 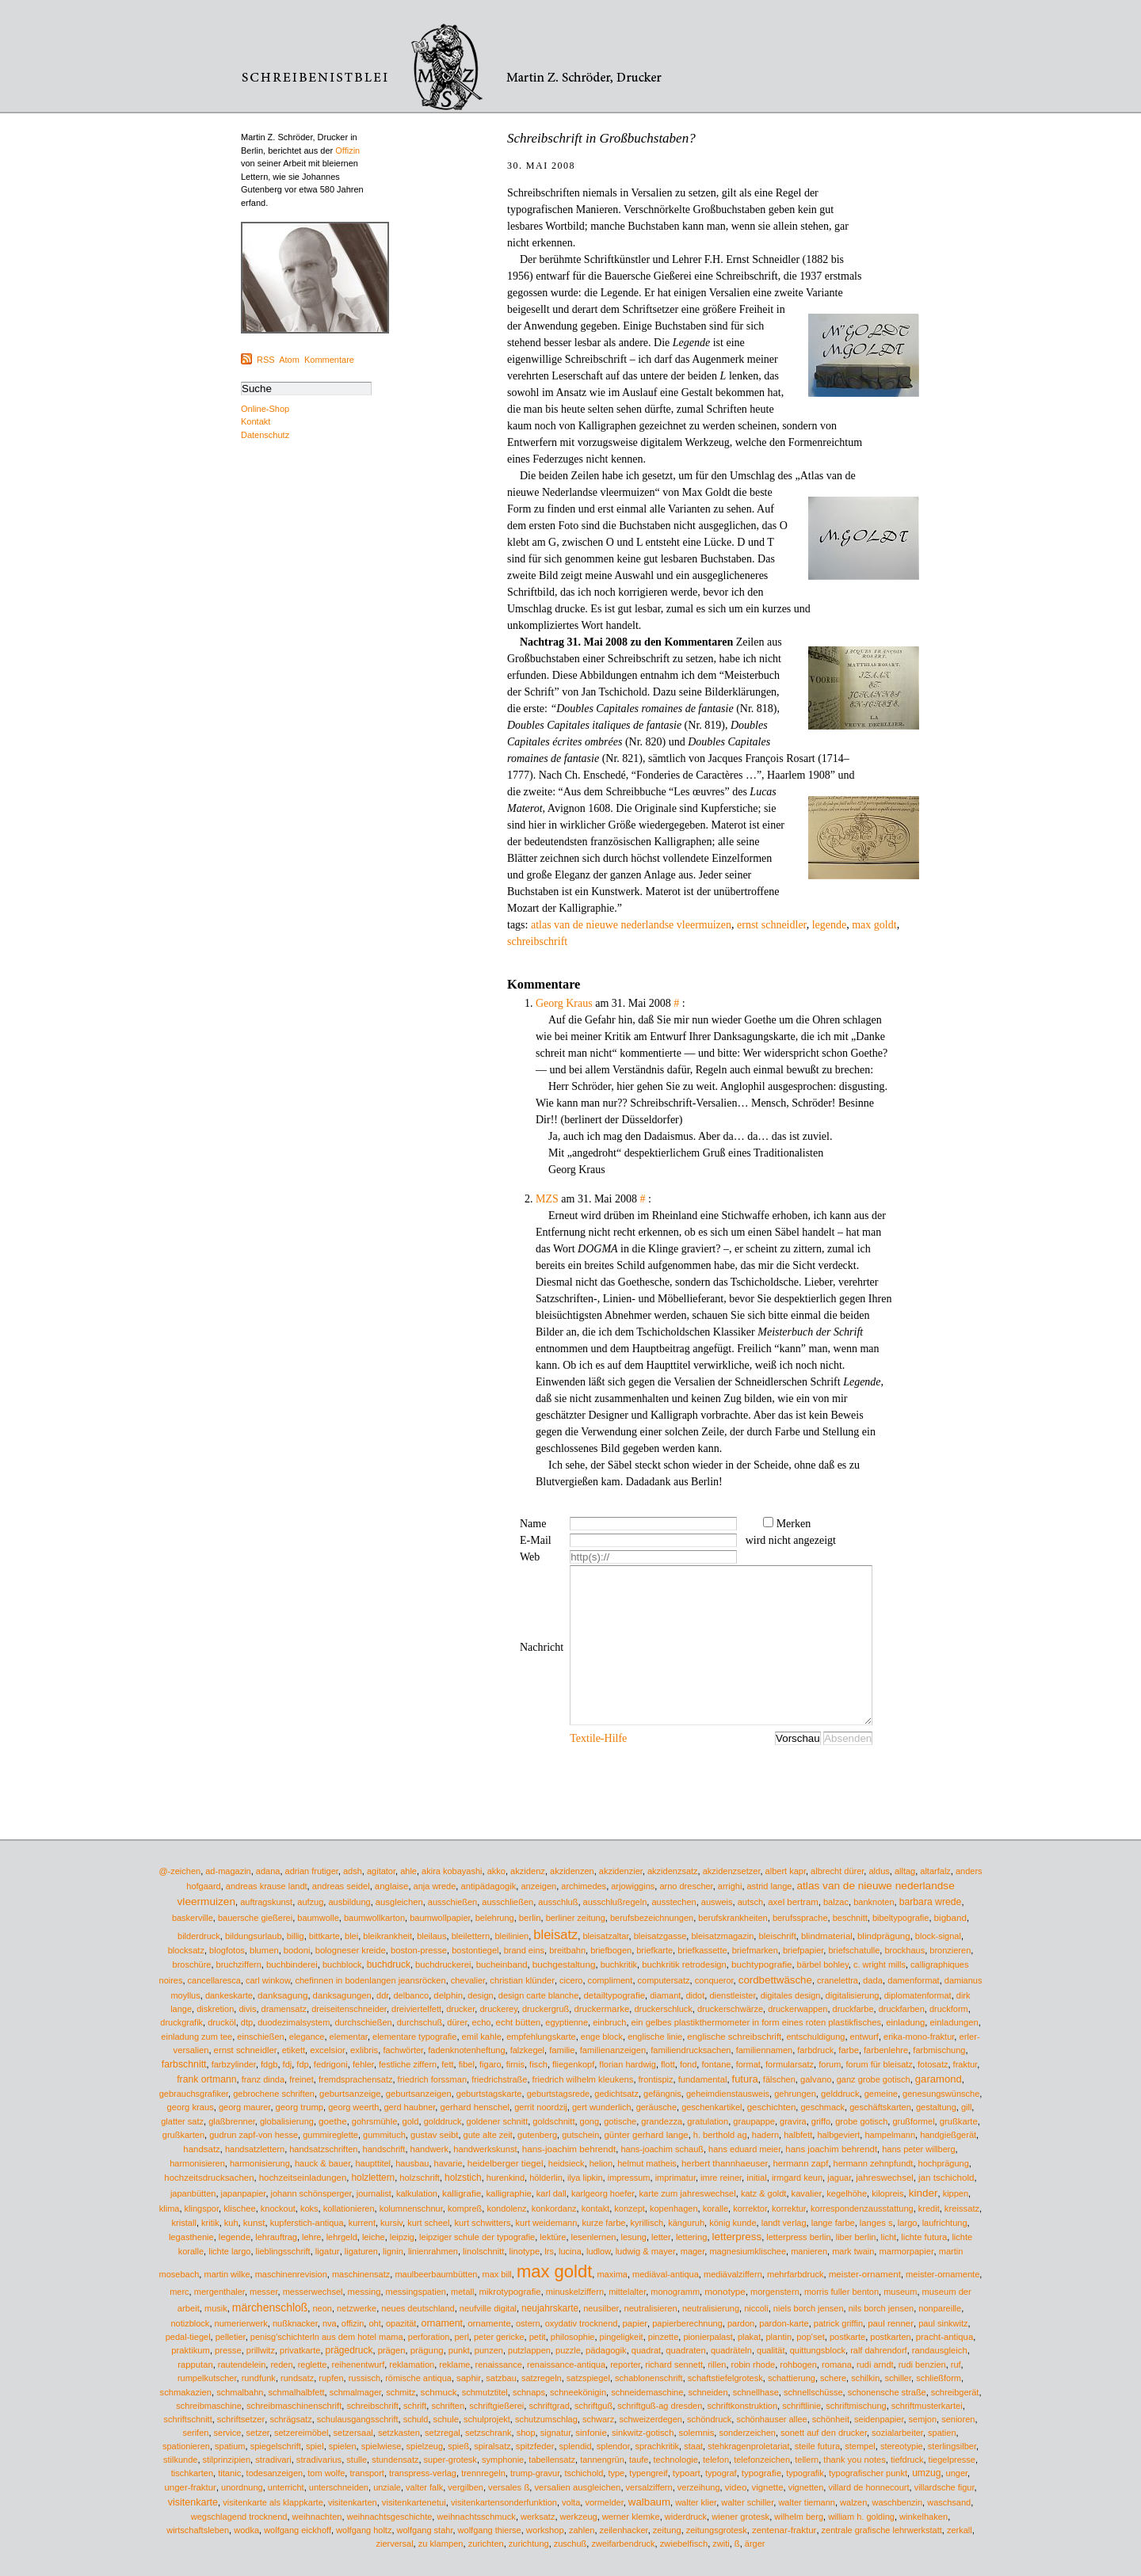 What do you see at coordinates (349, 2350) in the screenshot?
I see `prägedruck` at bounding box center [349, 2350].